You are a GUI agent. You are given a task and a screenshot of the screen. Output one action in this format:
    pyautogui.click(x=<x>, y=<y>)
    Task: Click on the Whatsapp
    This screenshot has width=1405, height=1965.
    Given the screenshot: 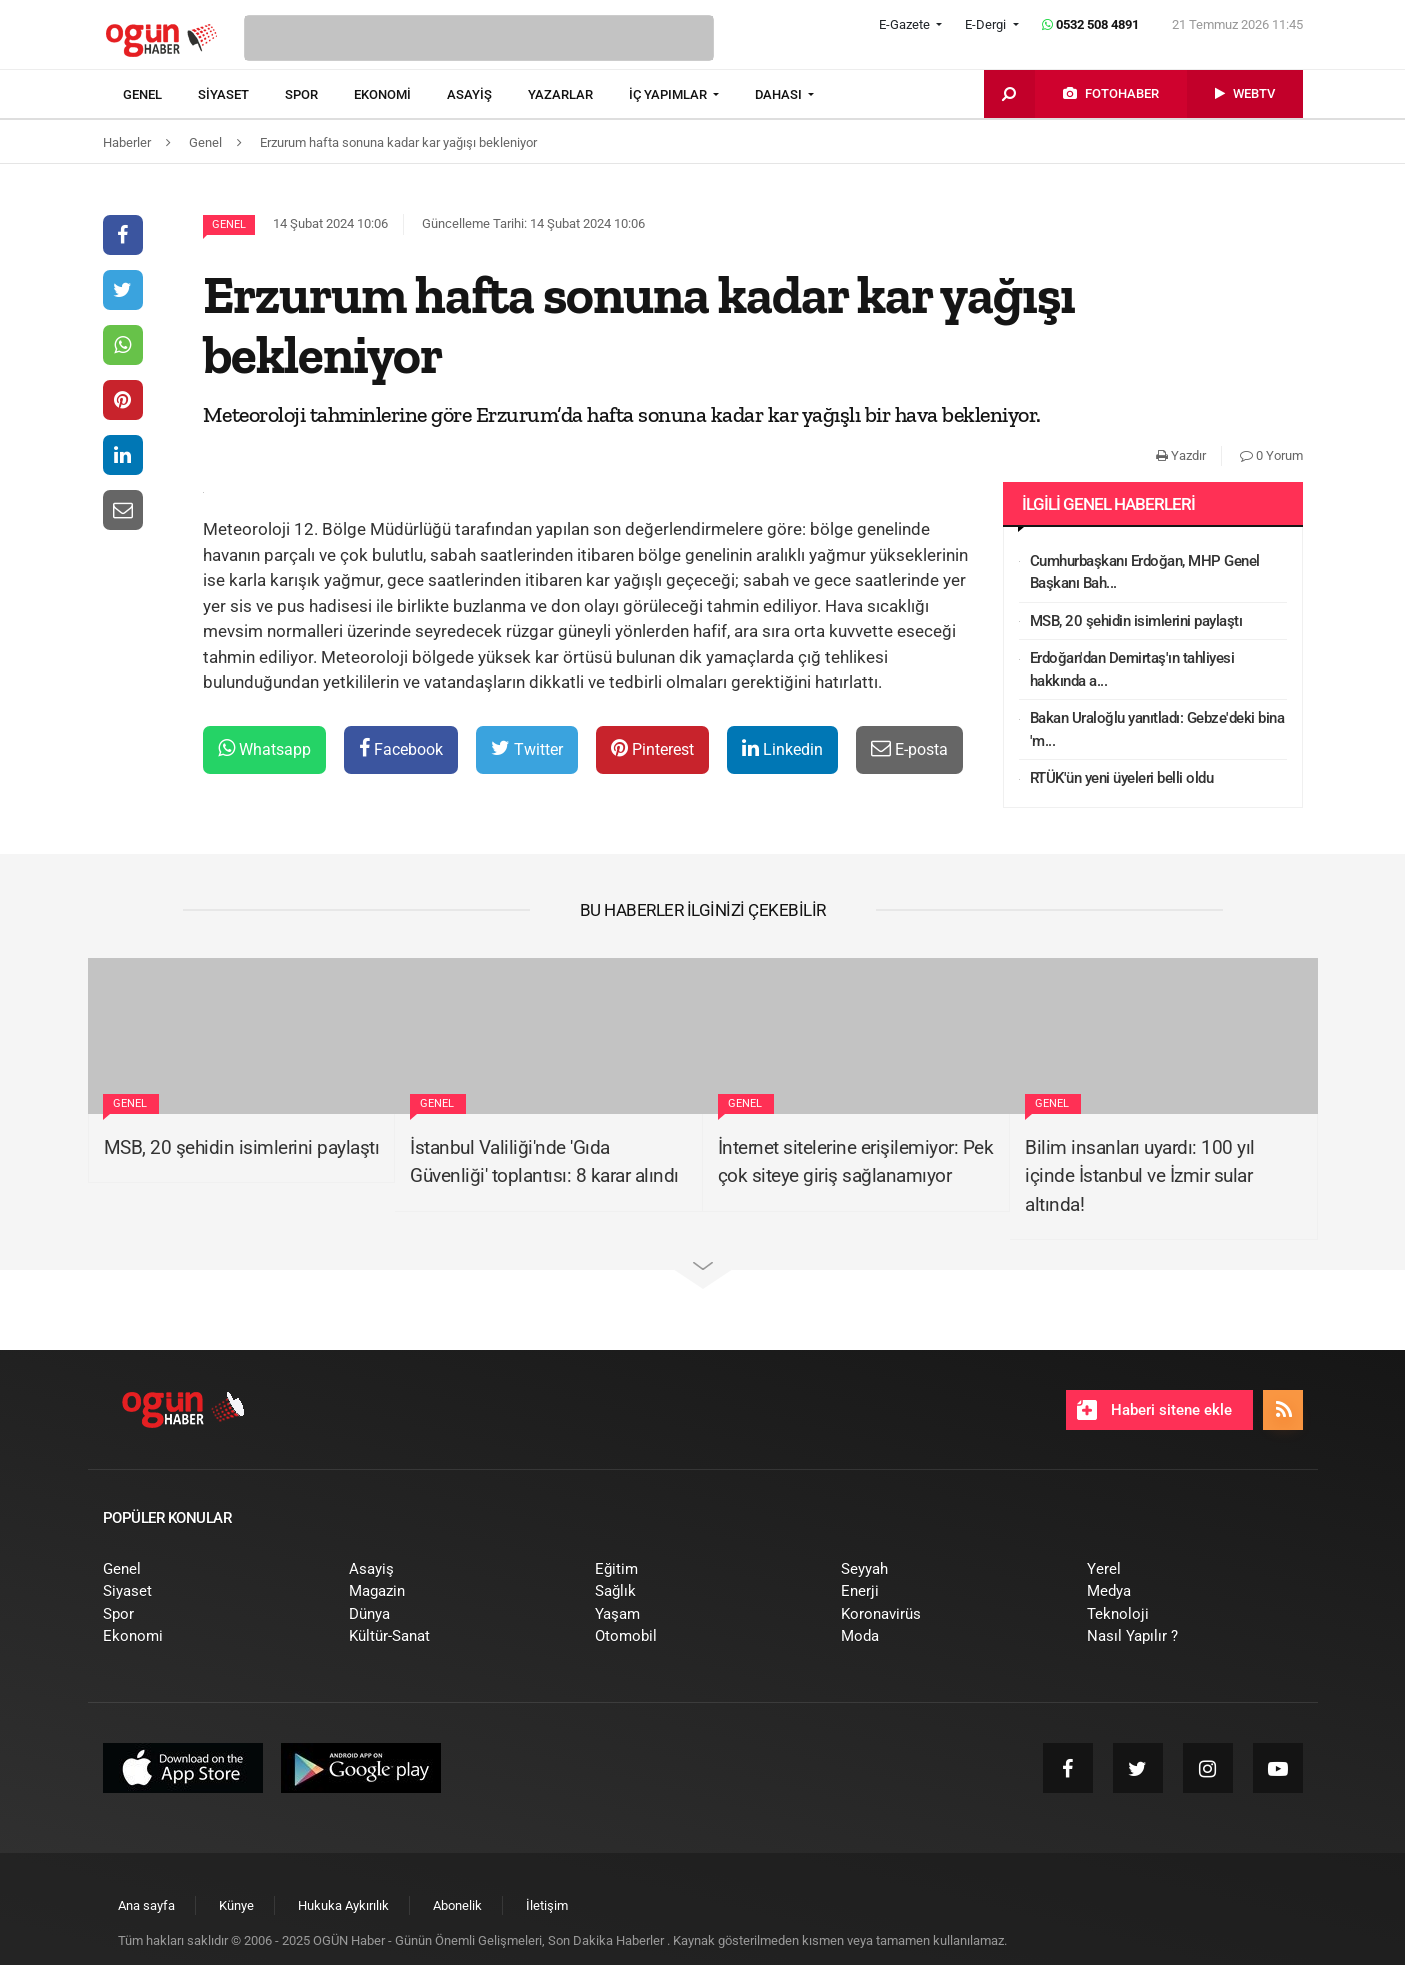 What is the action you would take?
    pyautogui.click(x=264, y=748)
    